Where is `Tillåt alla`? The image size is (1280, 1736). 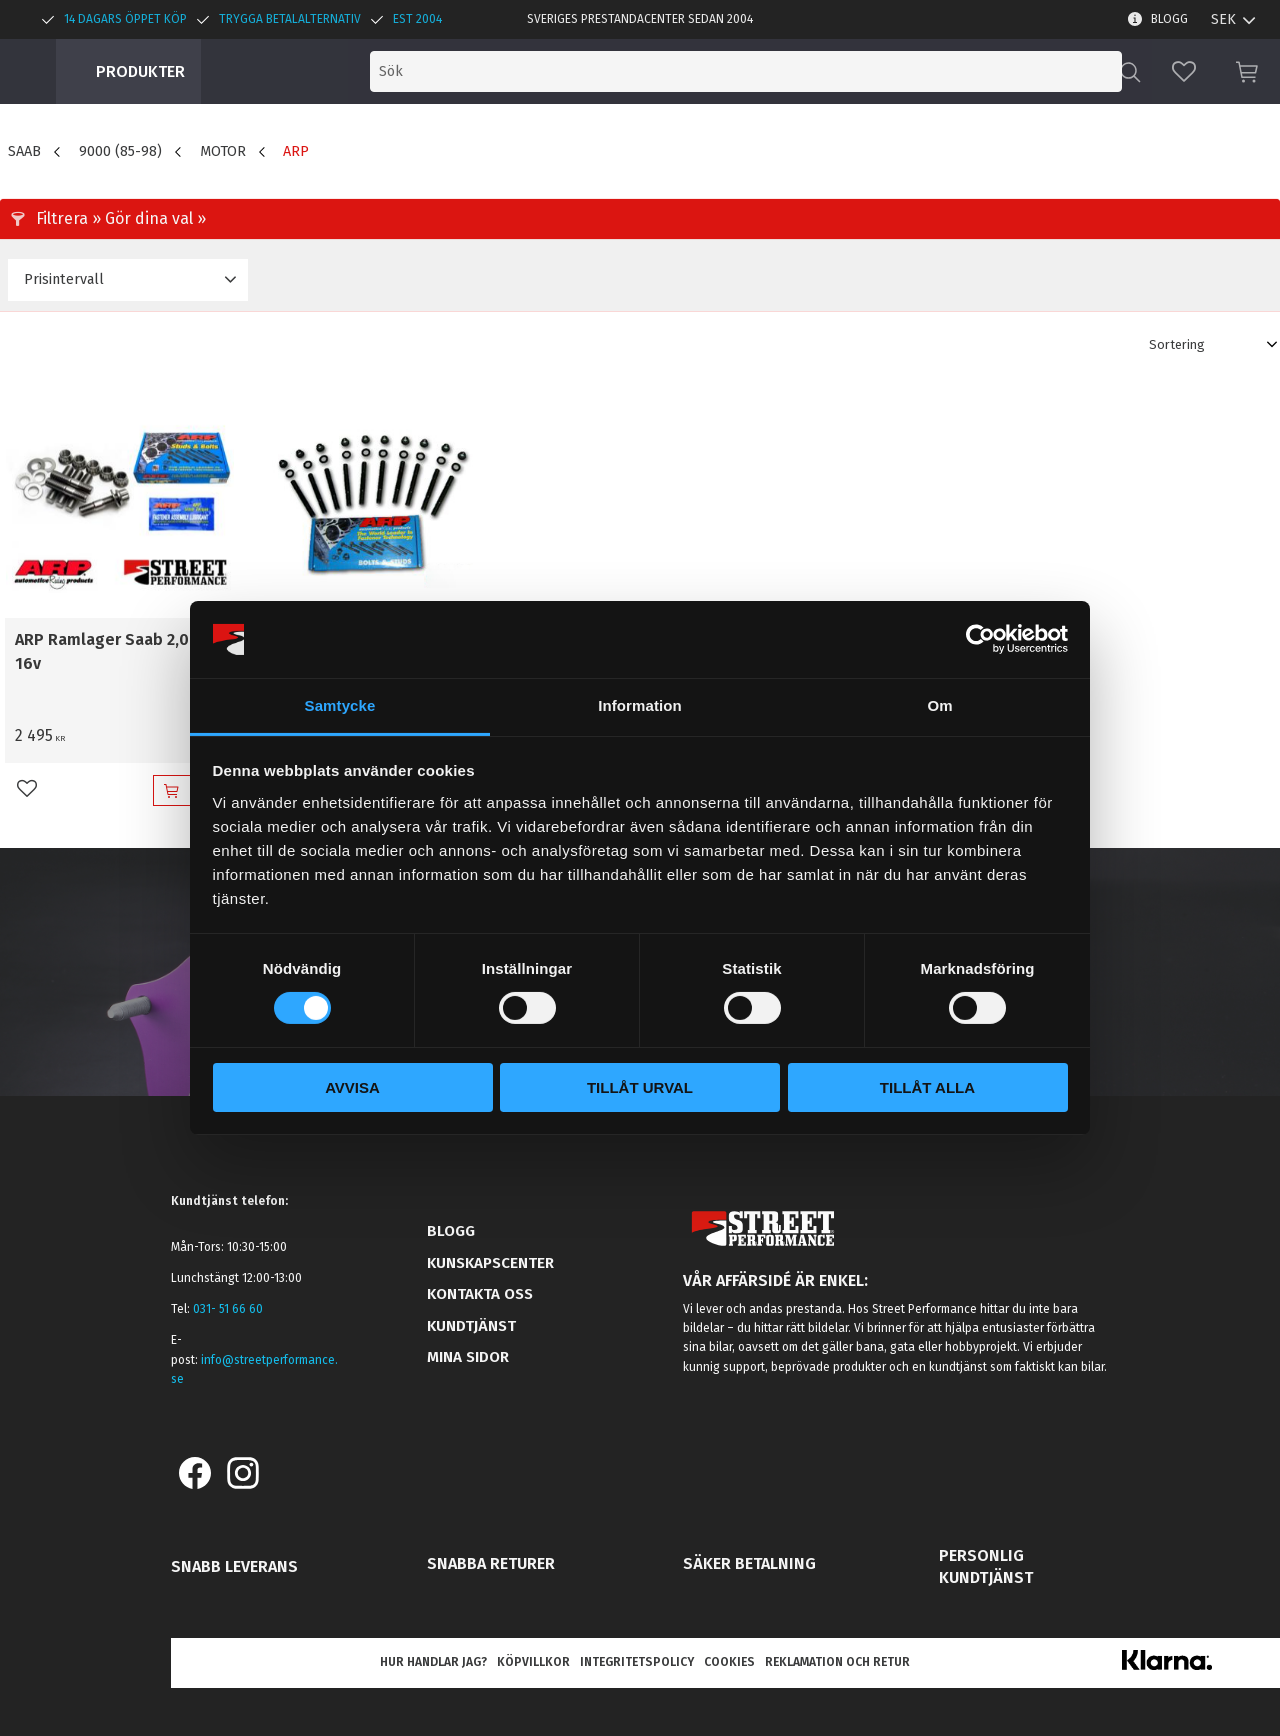 Tillåt alla is located at coordinates (927, 1087).